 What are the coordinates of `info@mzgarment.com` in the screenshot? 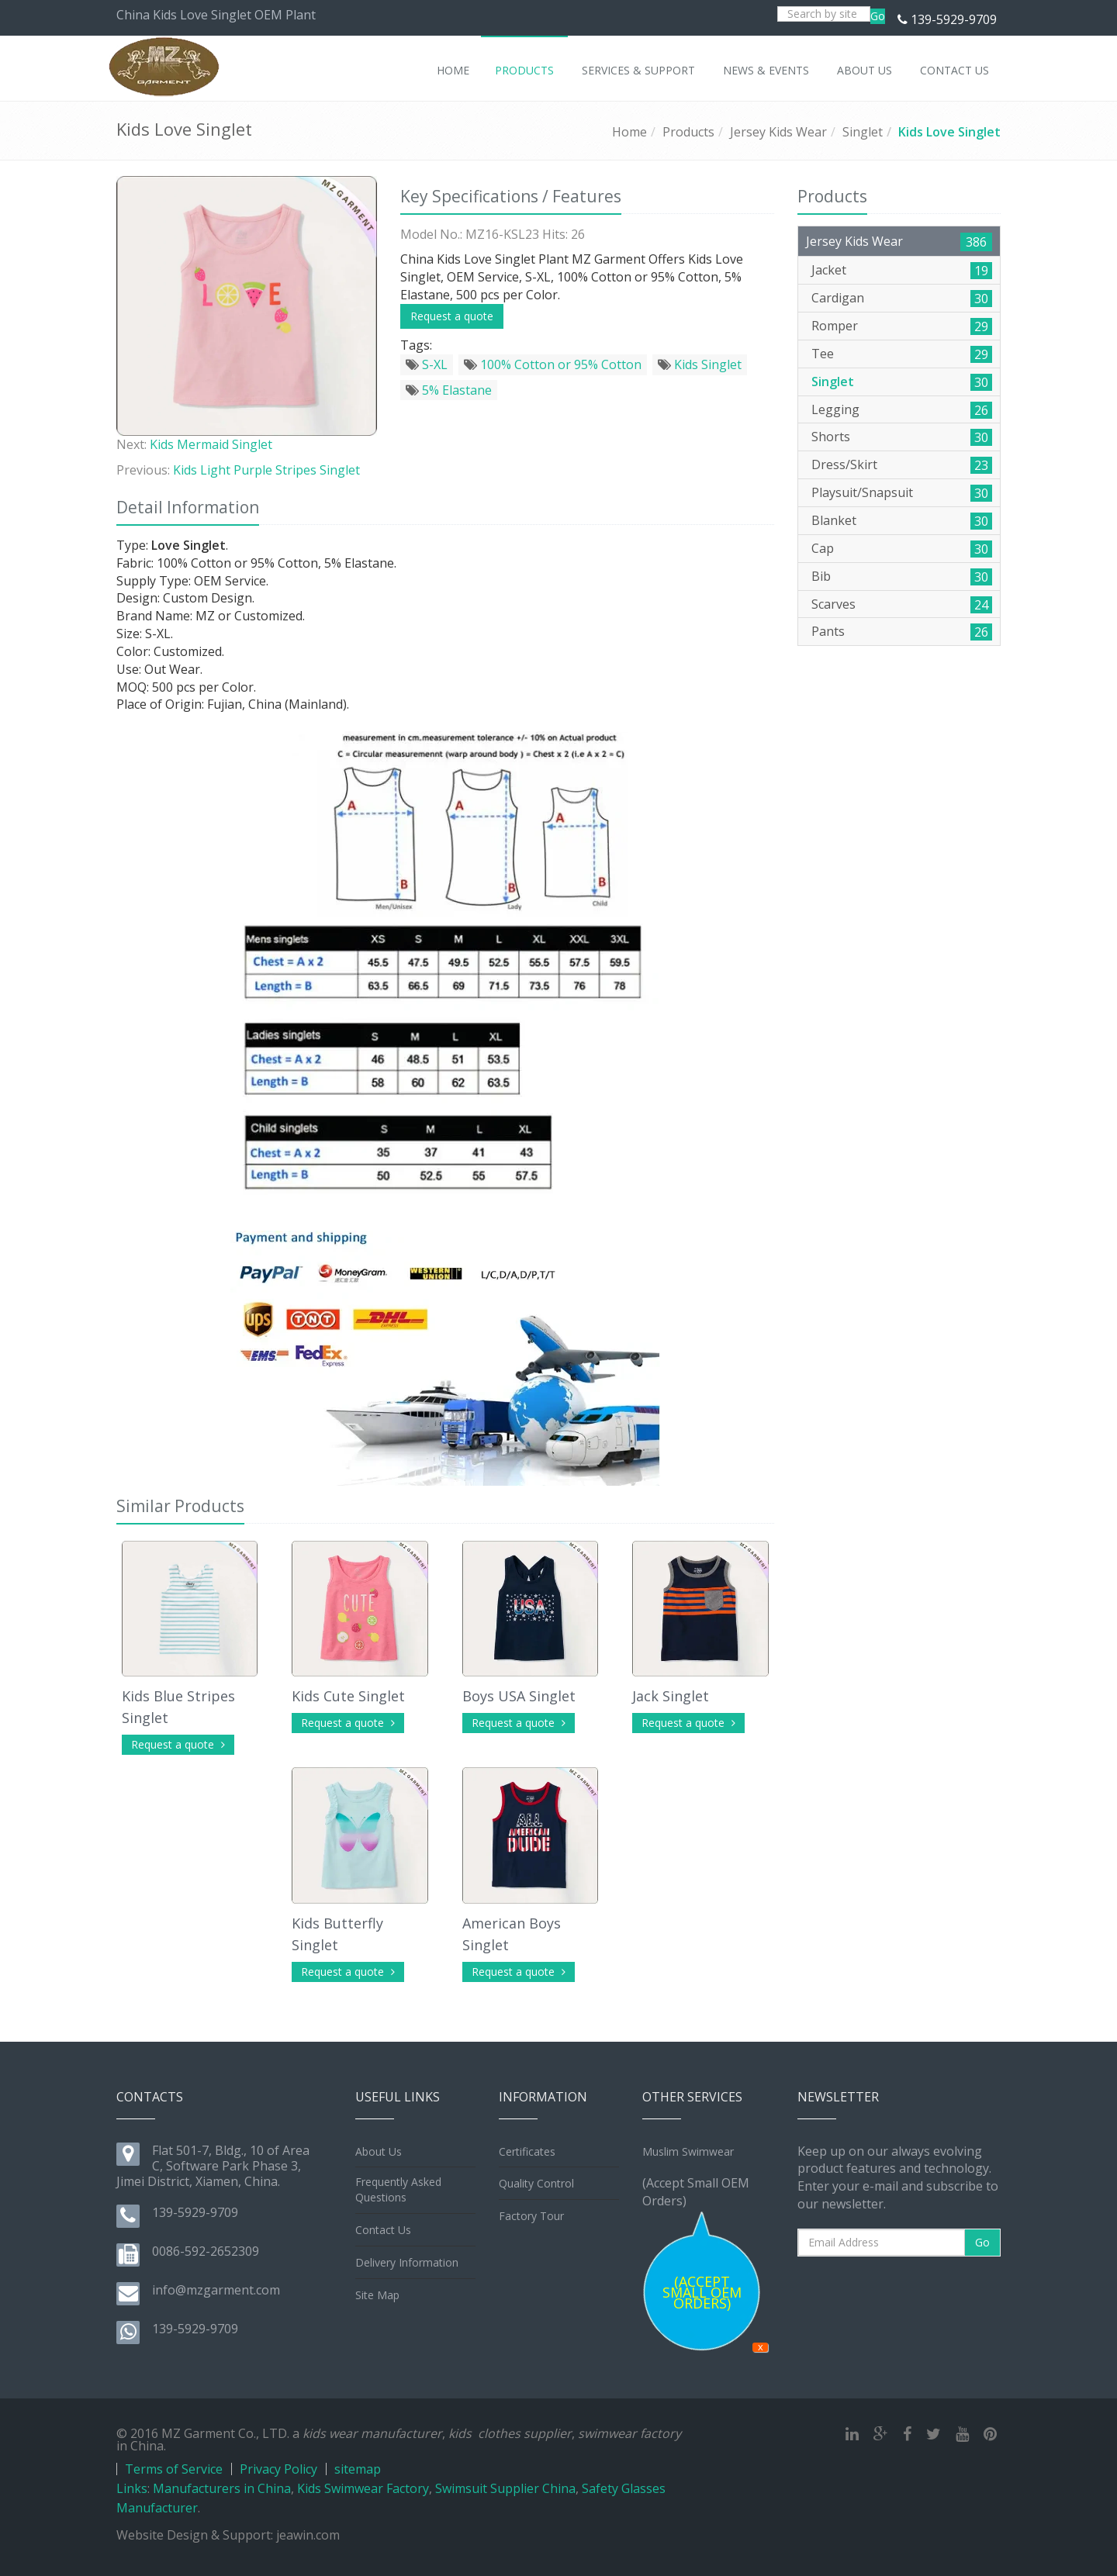 It's located at (216, 2289).